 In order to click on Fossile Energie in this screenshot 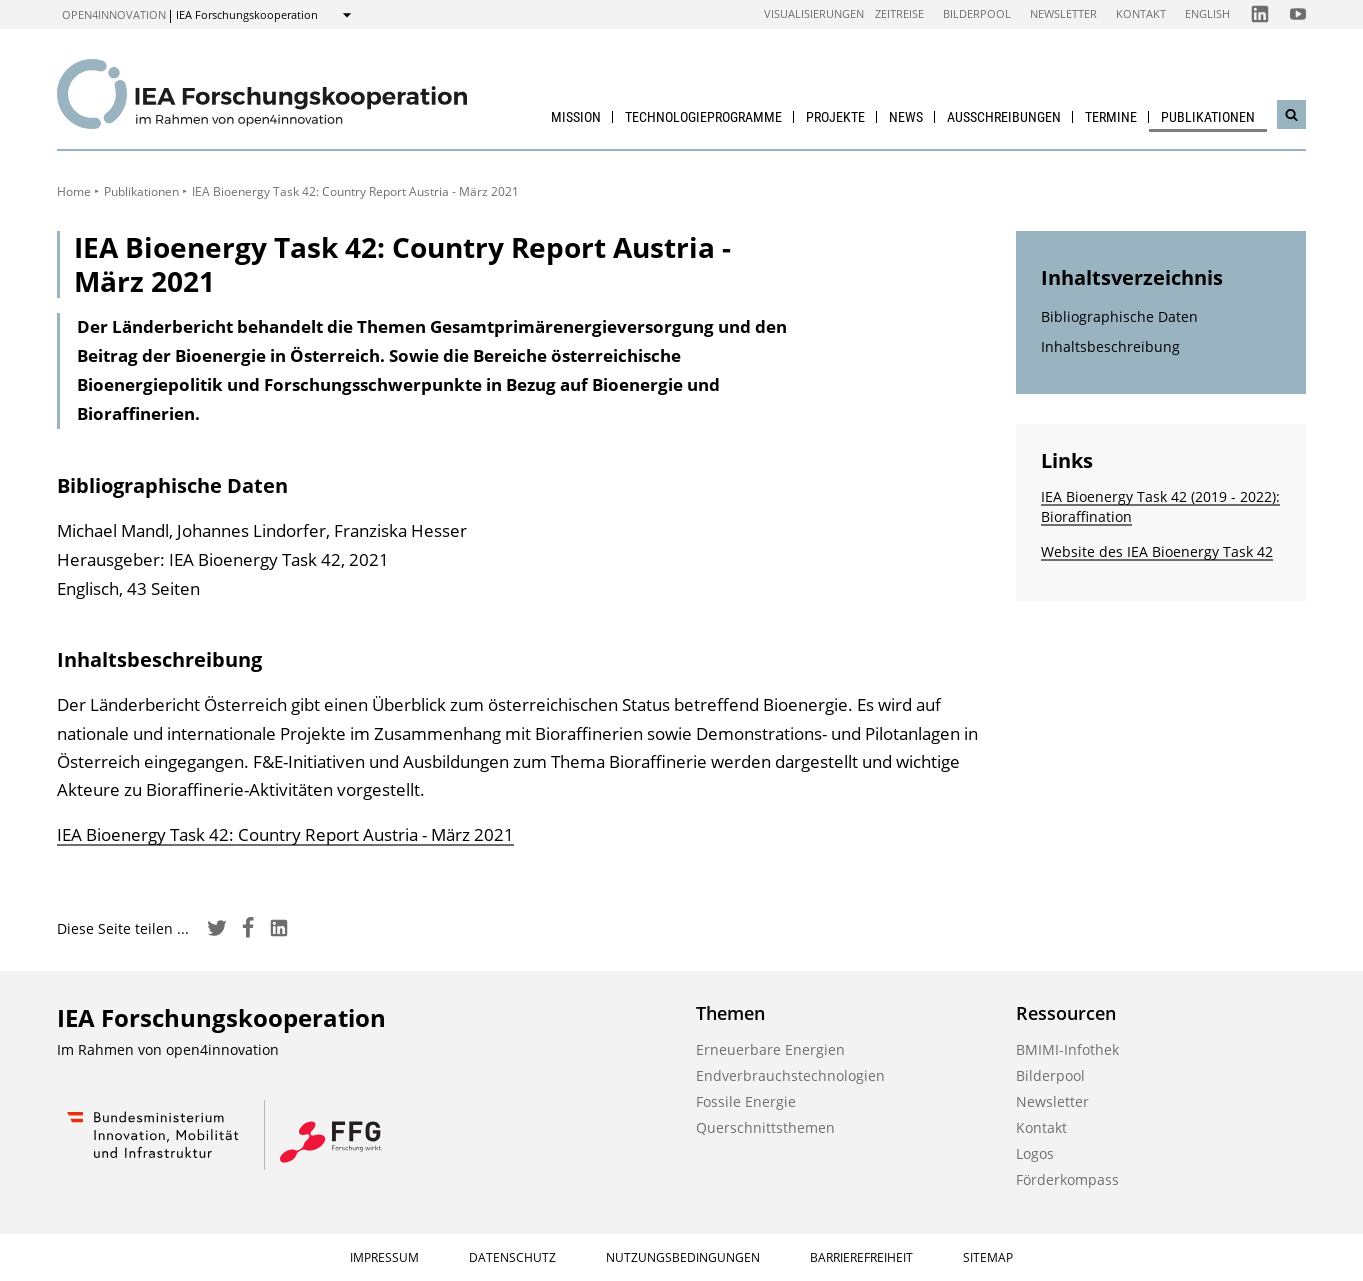, I will do `click(746, 1101)`.